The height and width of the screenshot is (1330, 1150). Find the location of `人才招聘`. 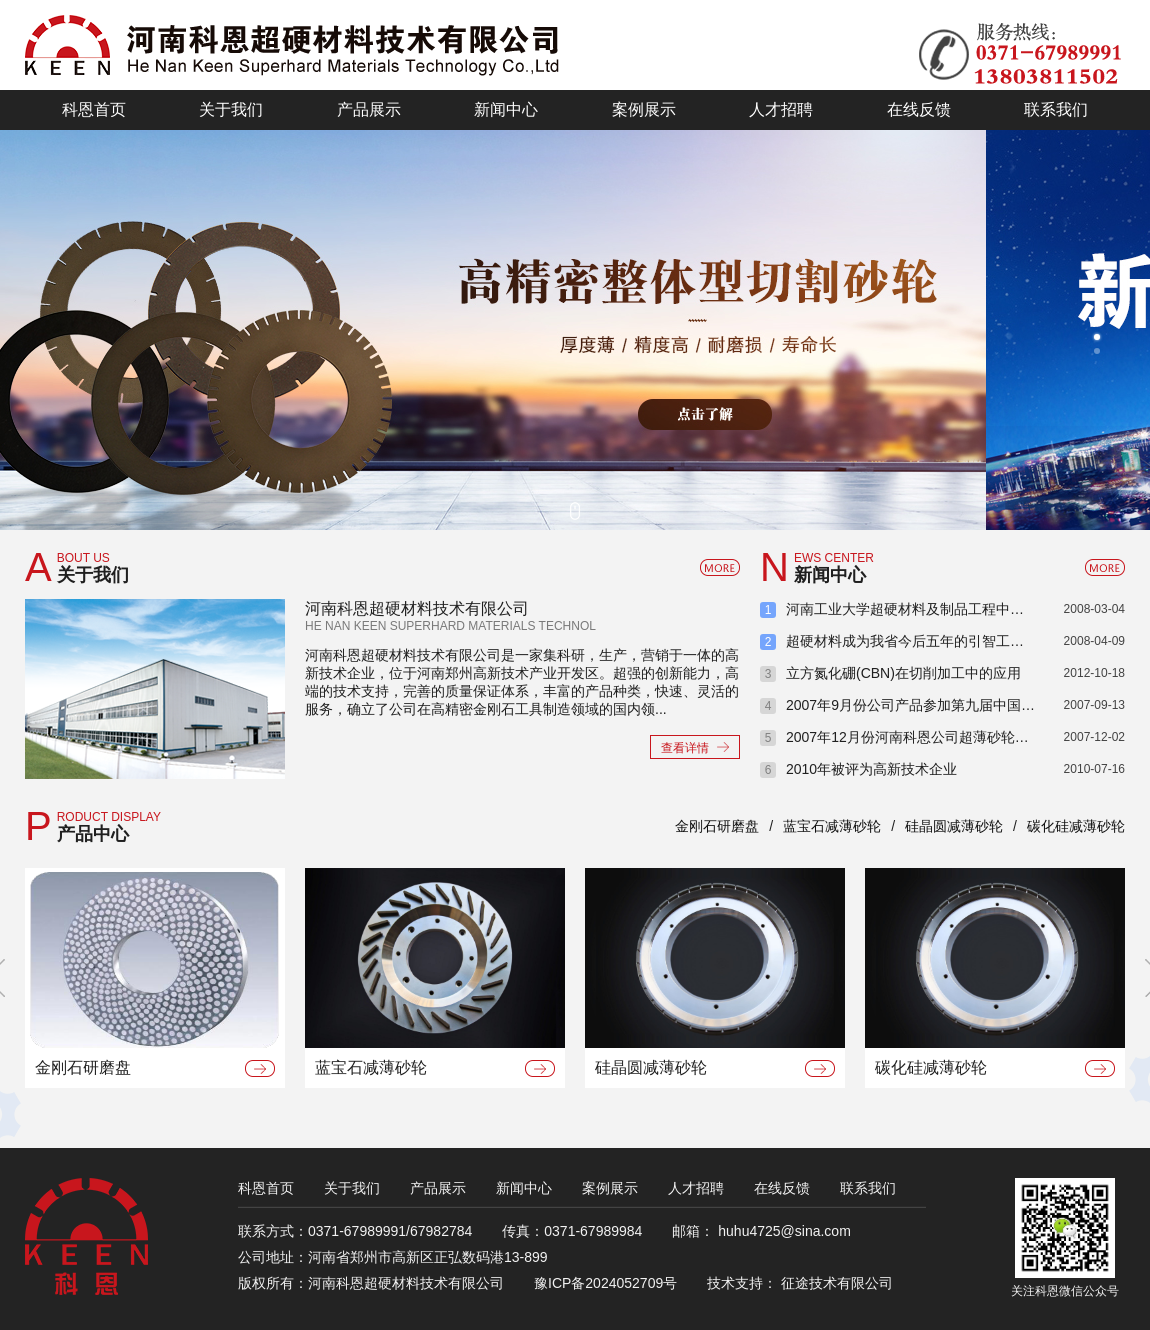

人才招聘 is located at coordinates (696, 1188).